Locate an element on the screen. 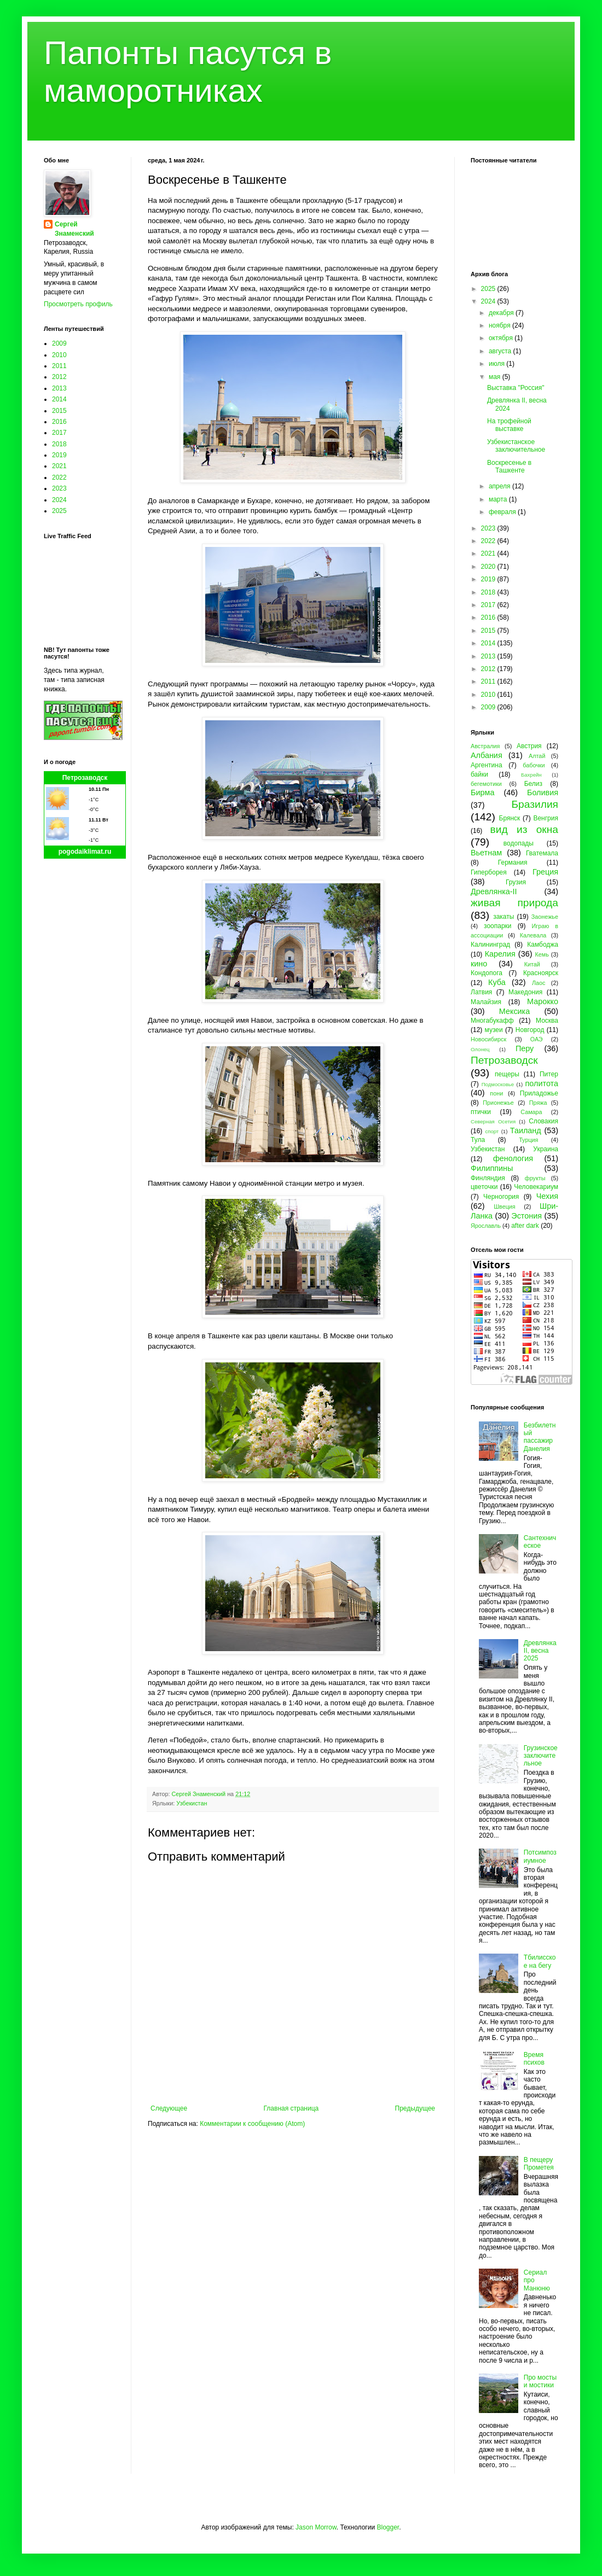 The height and width of the screenshot is (2576, 602). Филиппины is located at coordinates (492, 1168).